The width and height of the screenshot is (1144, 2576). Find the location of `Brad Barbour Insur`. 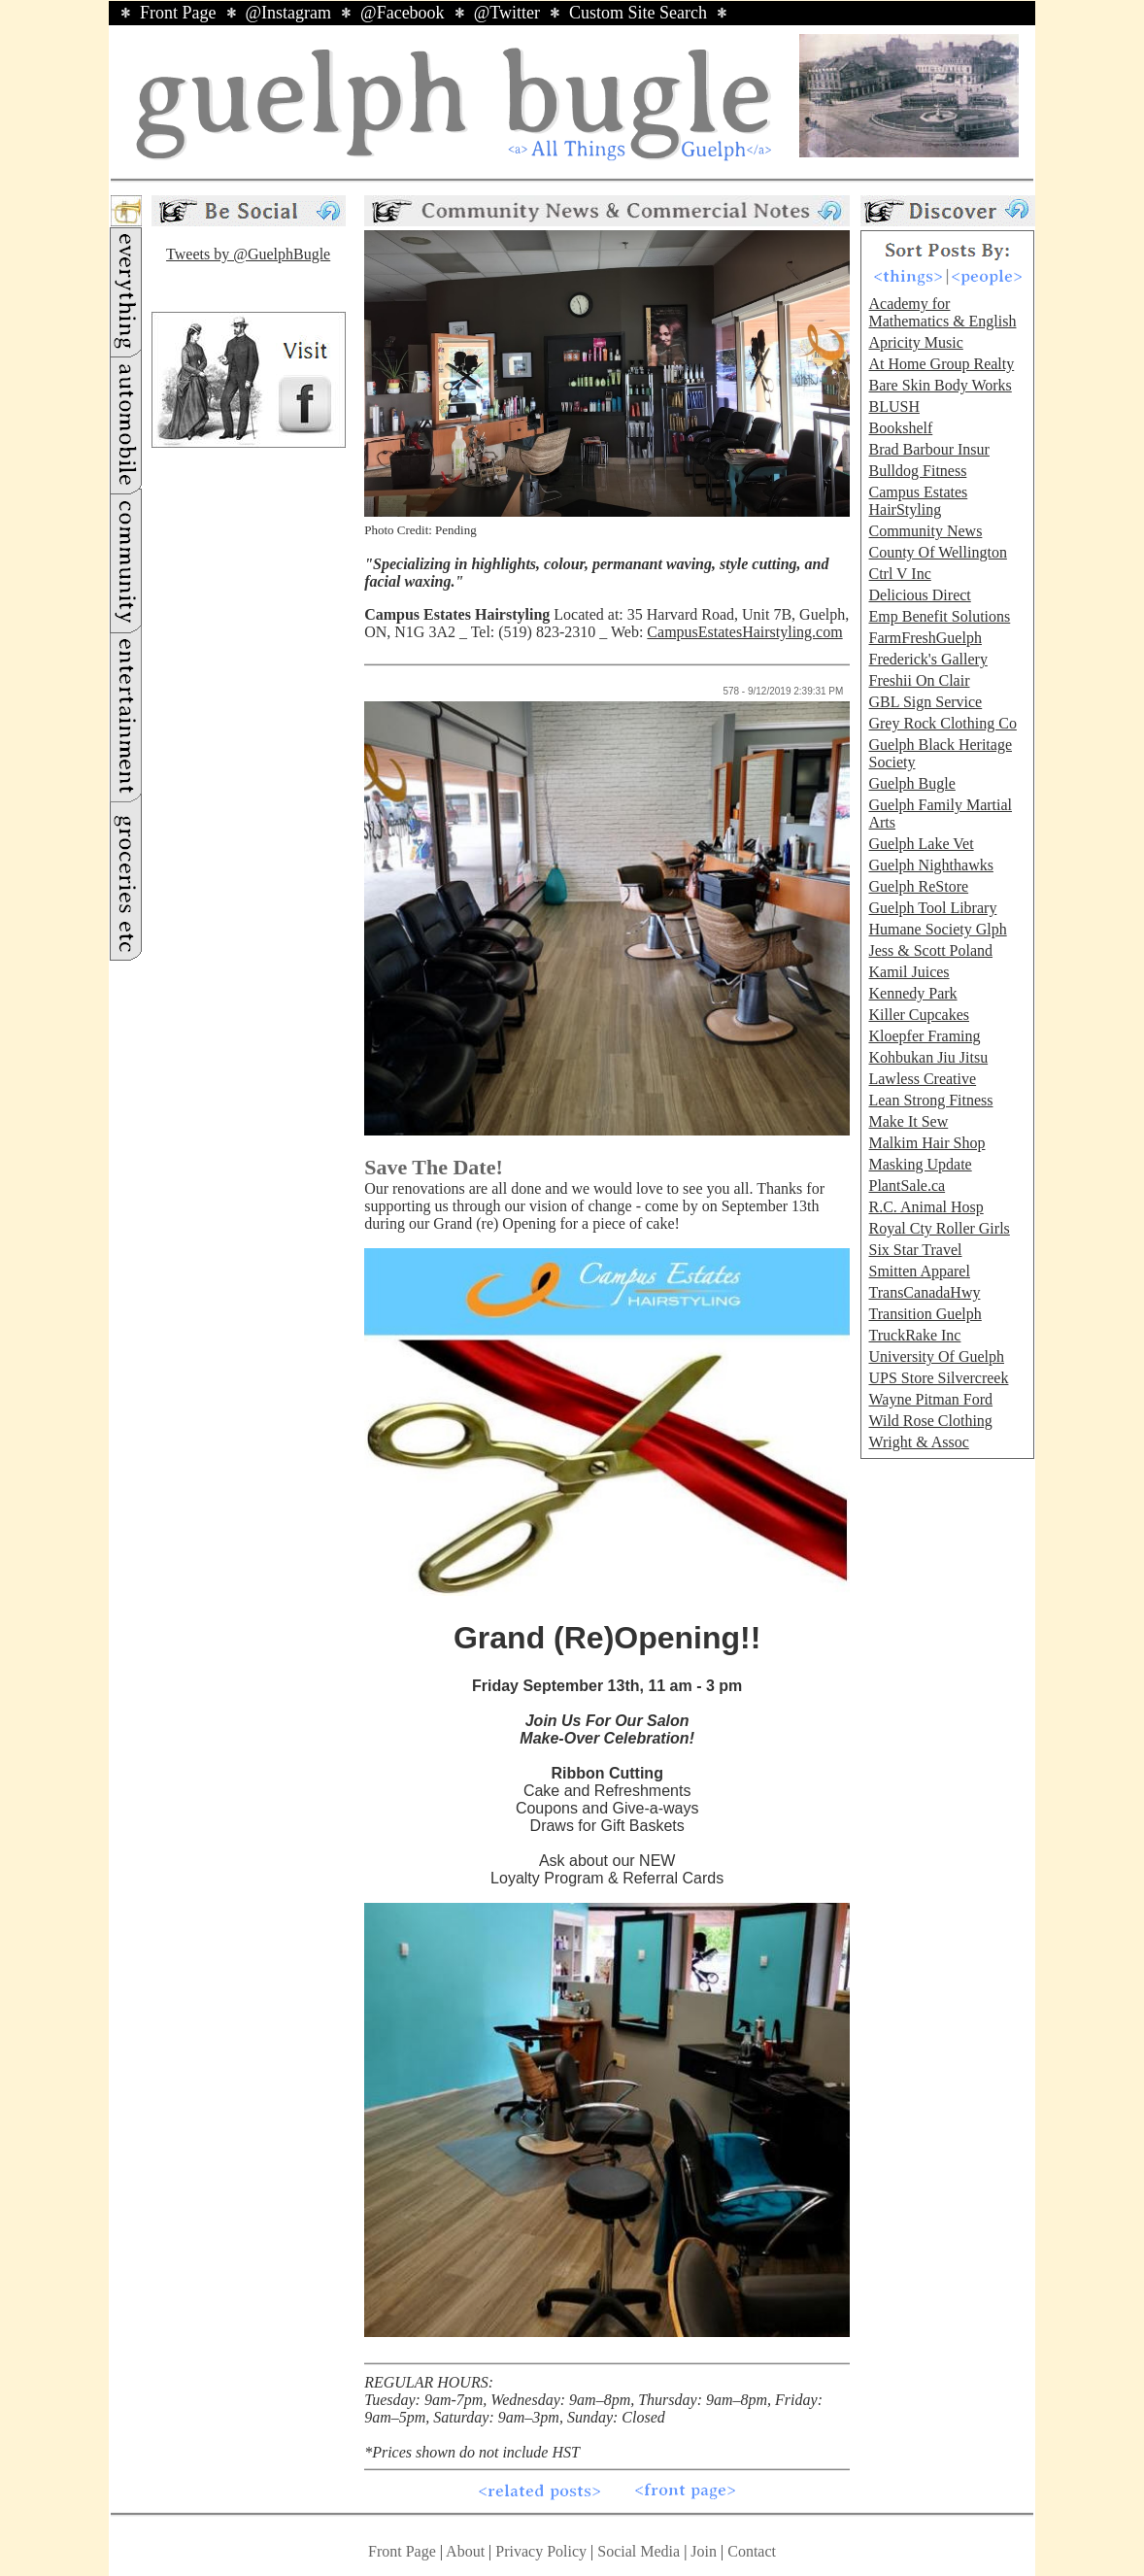

Brad Barbour Insur is located at coordinates (928, 449).